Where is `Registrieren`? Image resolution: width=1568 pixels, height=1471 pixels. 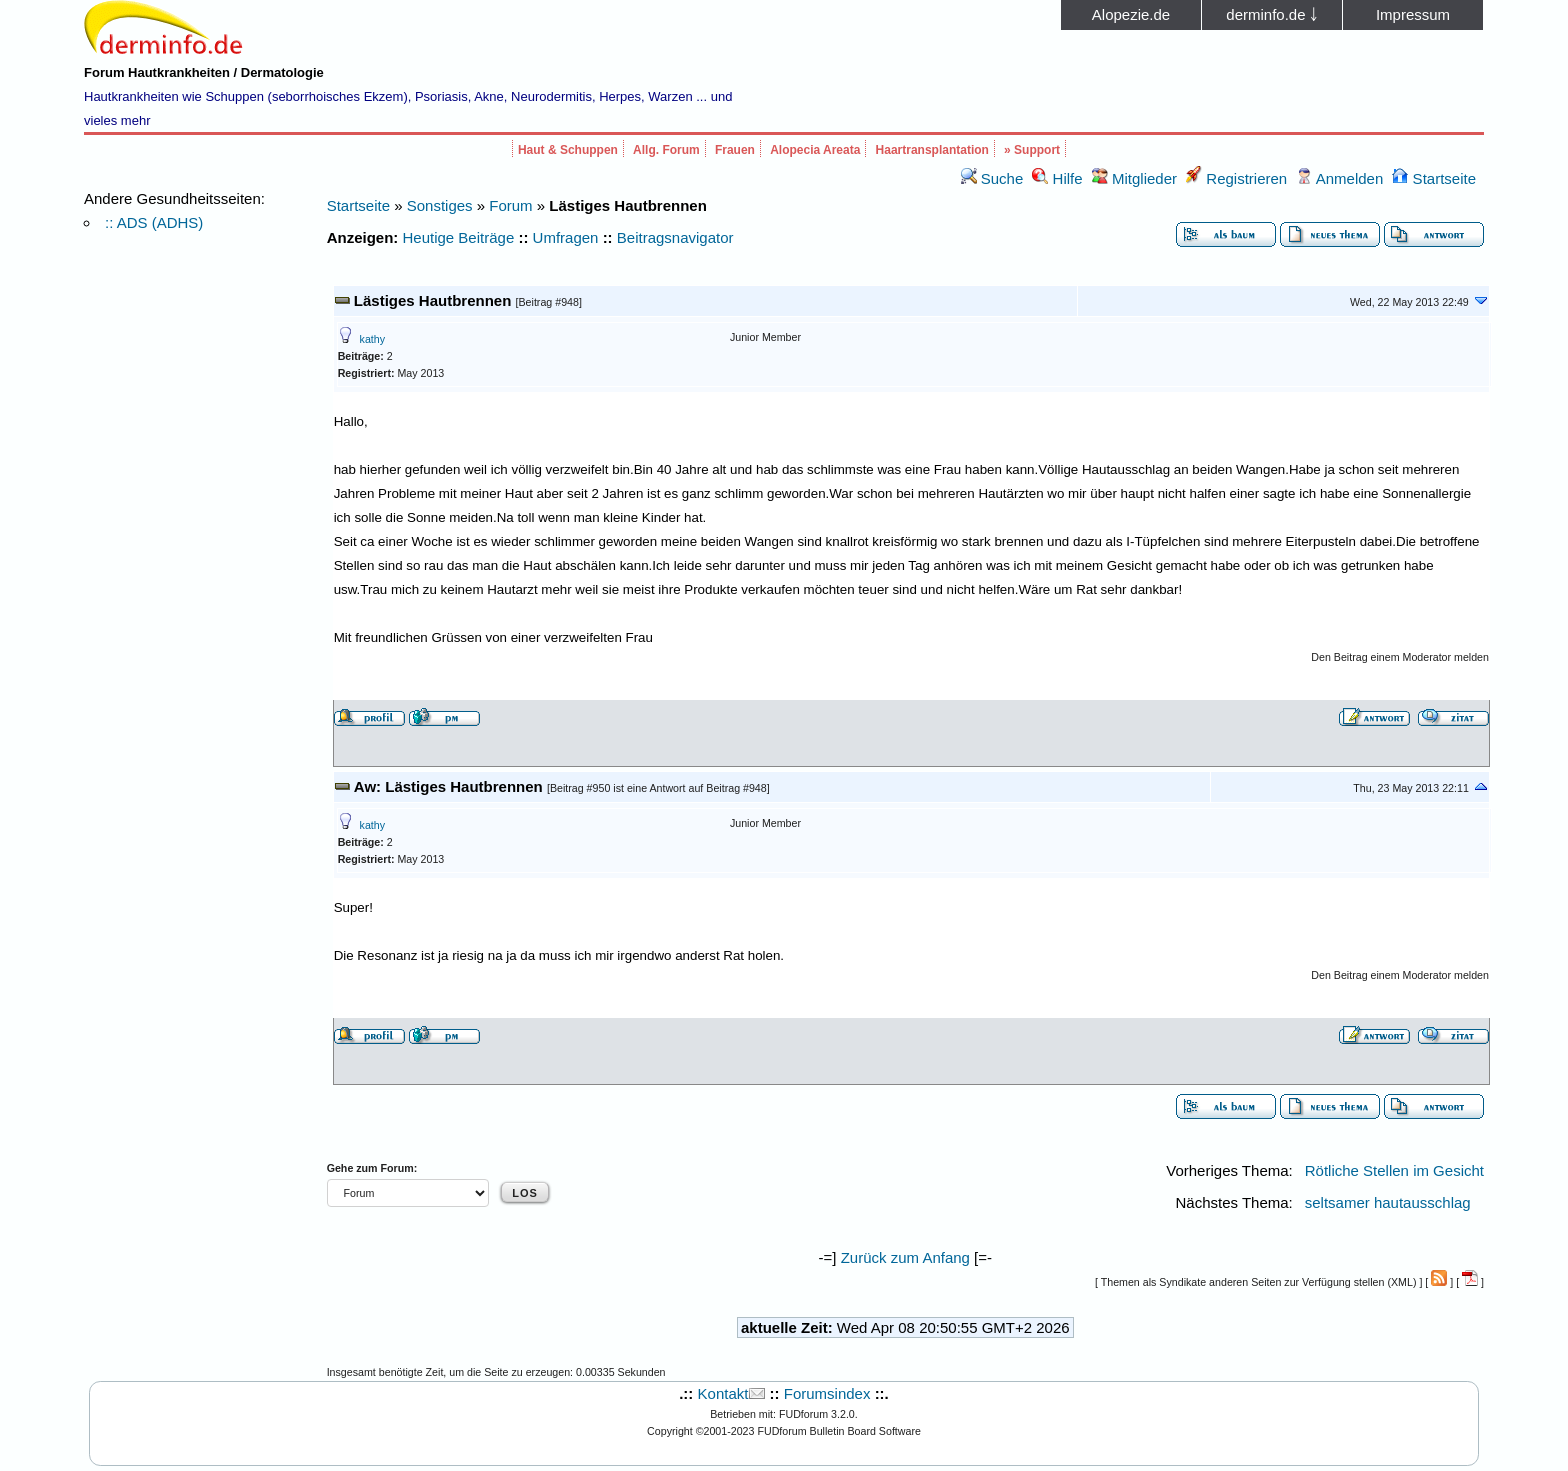 Registrieren is located at coordinates (1236, 178).